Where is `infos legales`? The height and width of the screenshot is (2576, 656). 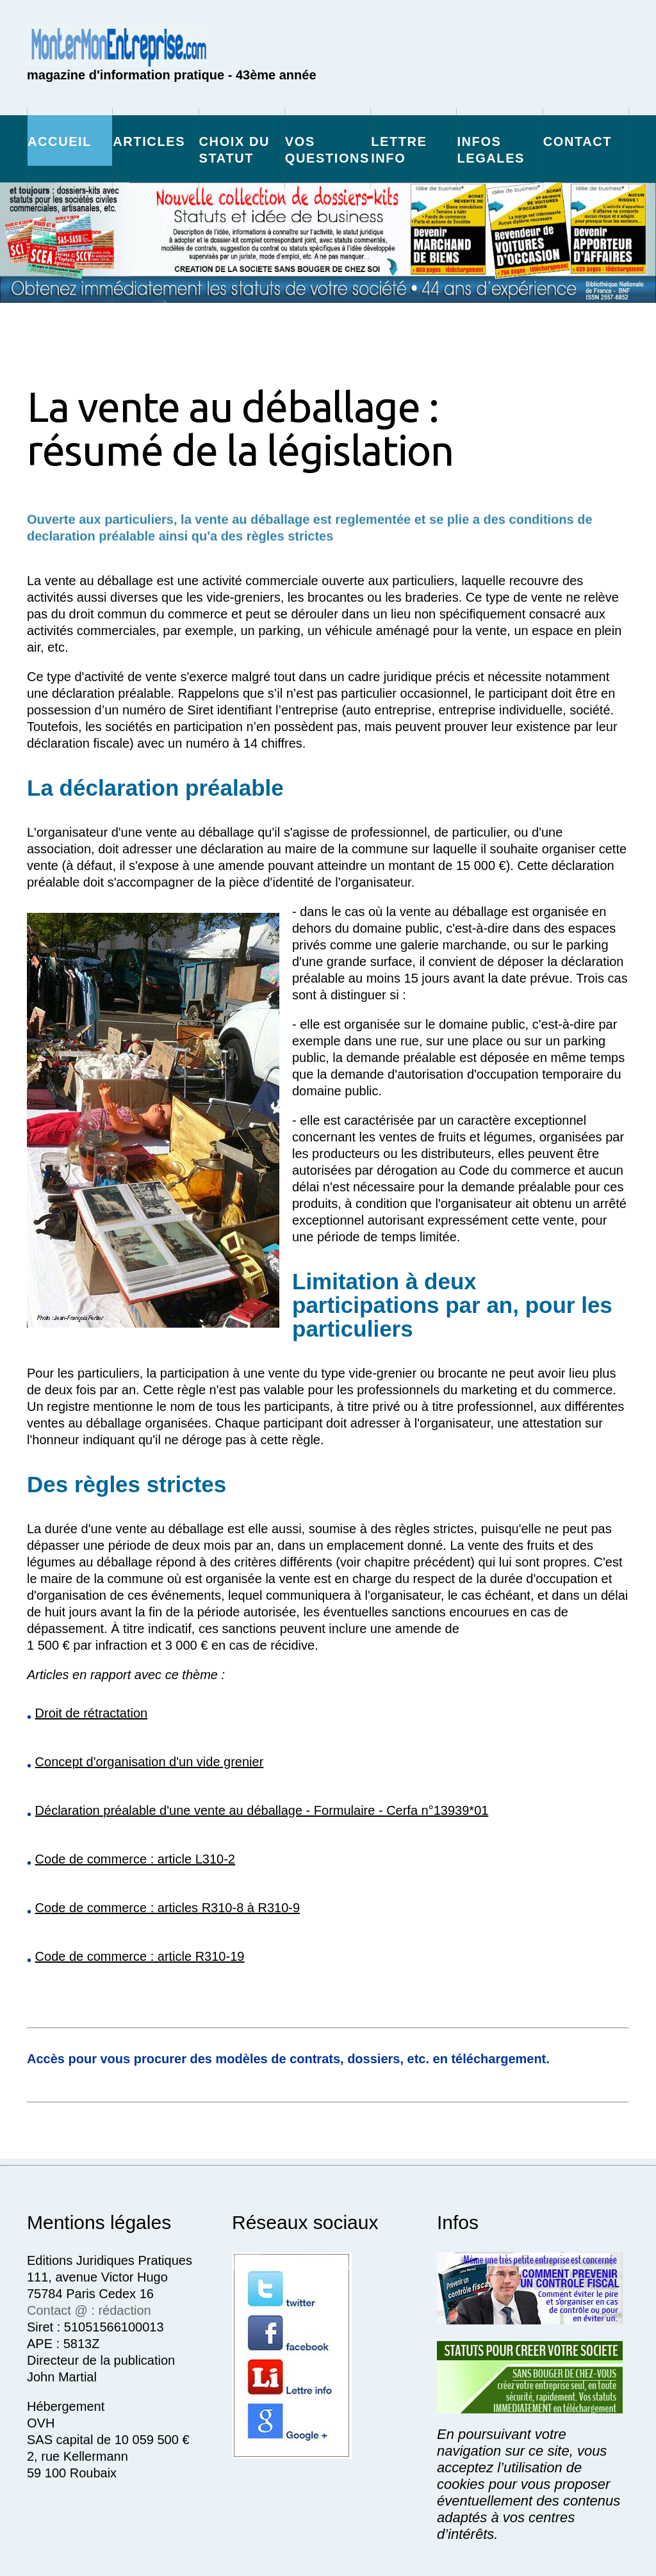
infos legales is located at coordinates (491, 149).